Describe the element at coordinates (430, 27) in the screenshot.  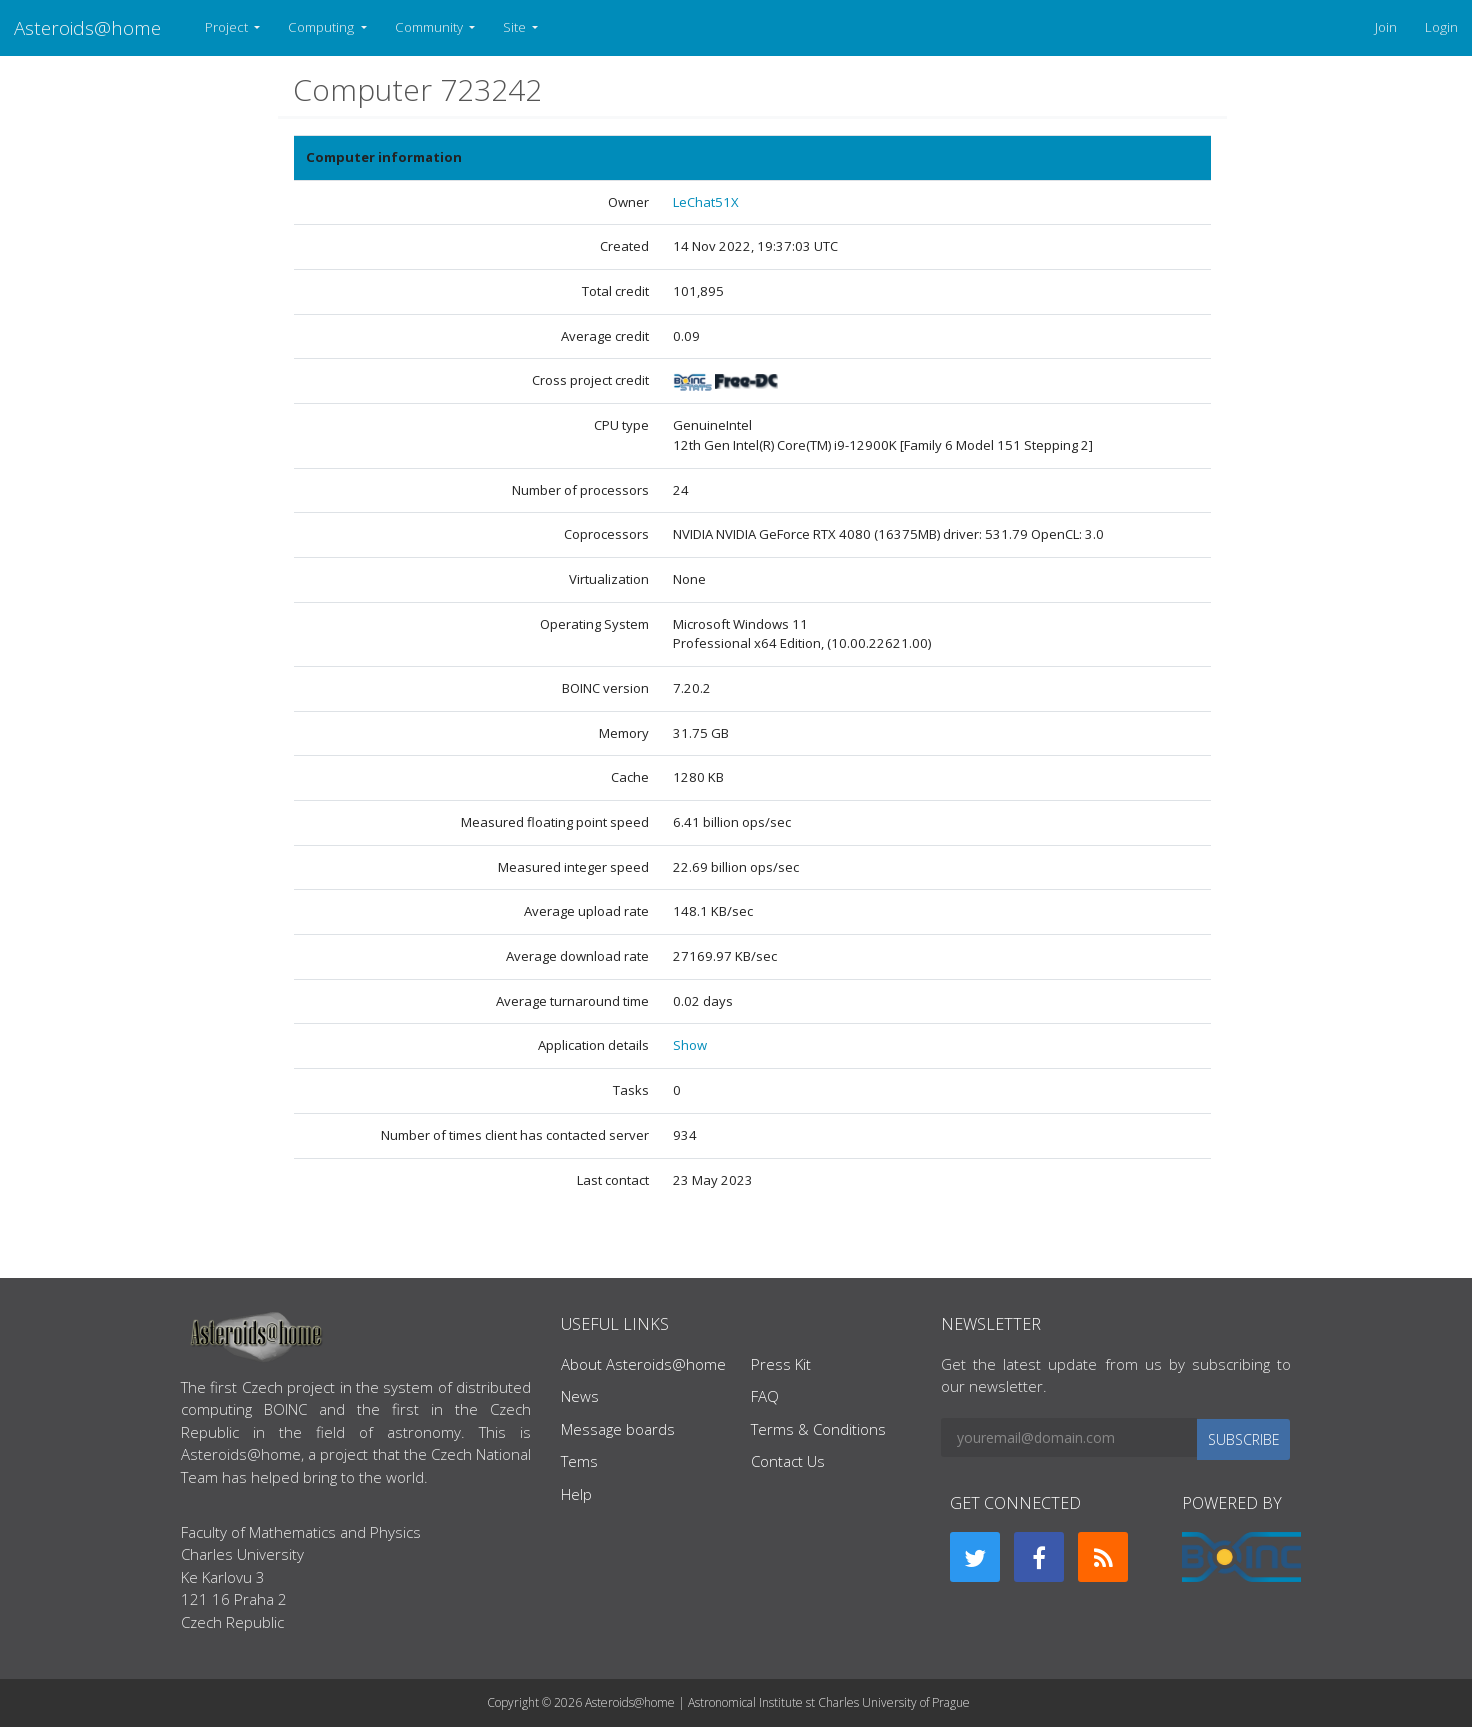
I see `Community [button]` at that location.